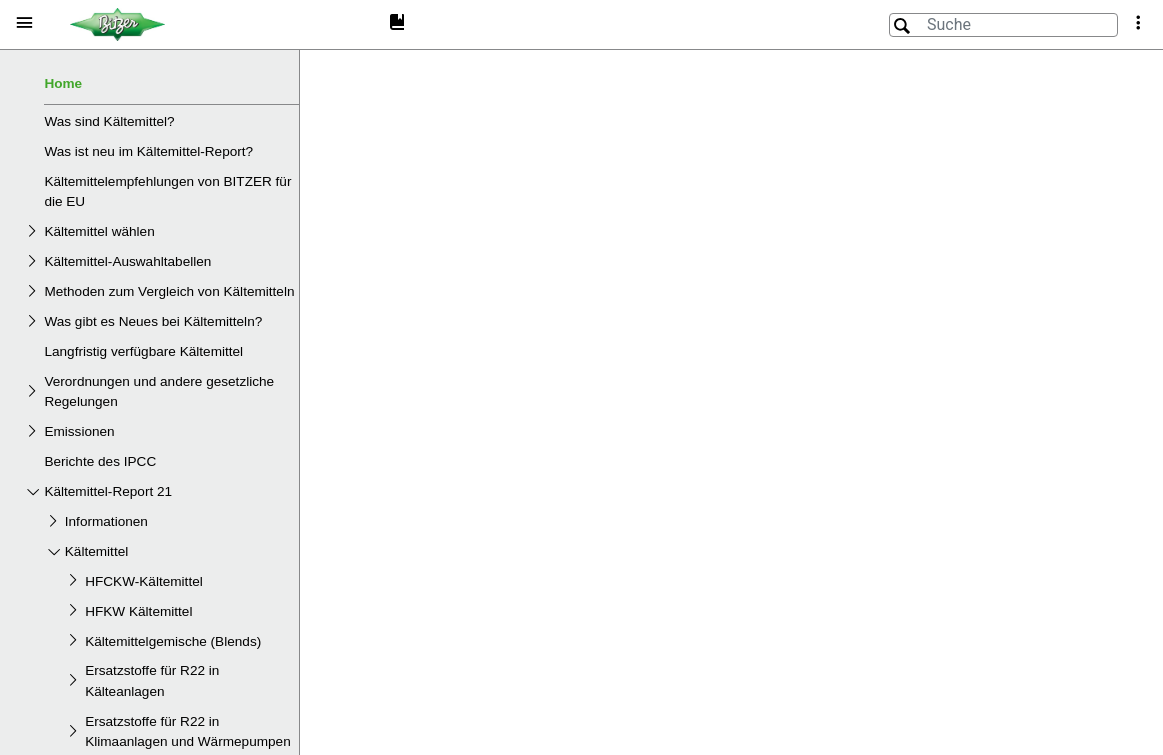  Describe the element at coordinates (63, 83) in the screenshot. I see `Home` at that location.